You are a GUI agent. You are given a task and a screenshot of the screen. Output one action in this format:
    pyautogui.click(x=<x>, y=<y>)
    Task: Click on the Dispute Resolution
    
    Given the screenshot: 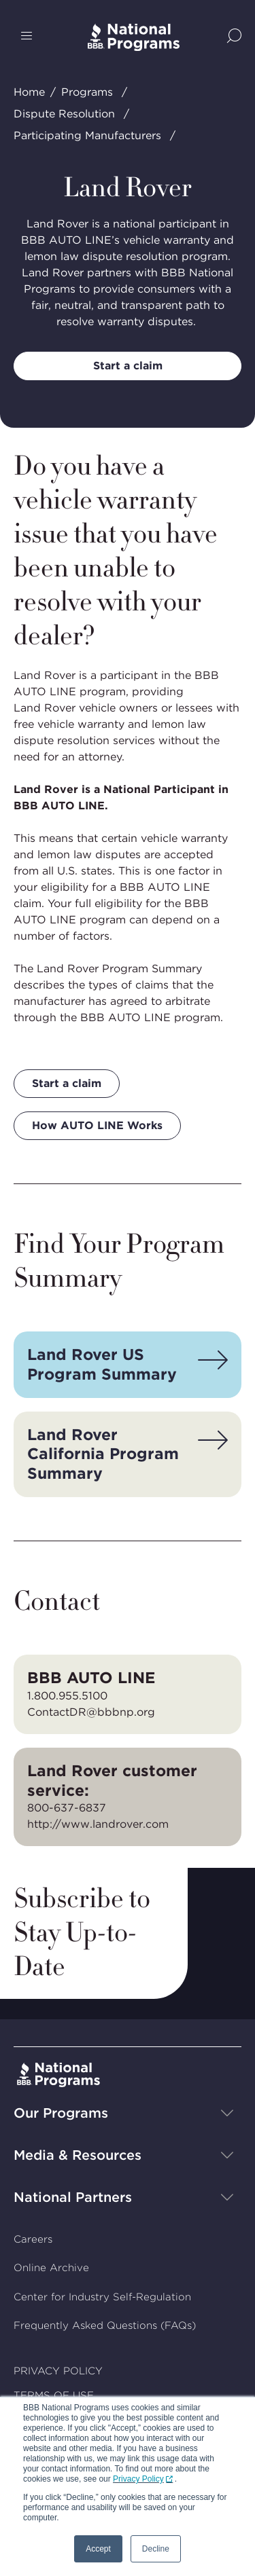 What is the action you would take?
    pyautogui.click(x=64, y=113)
    